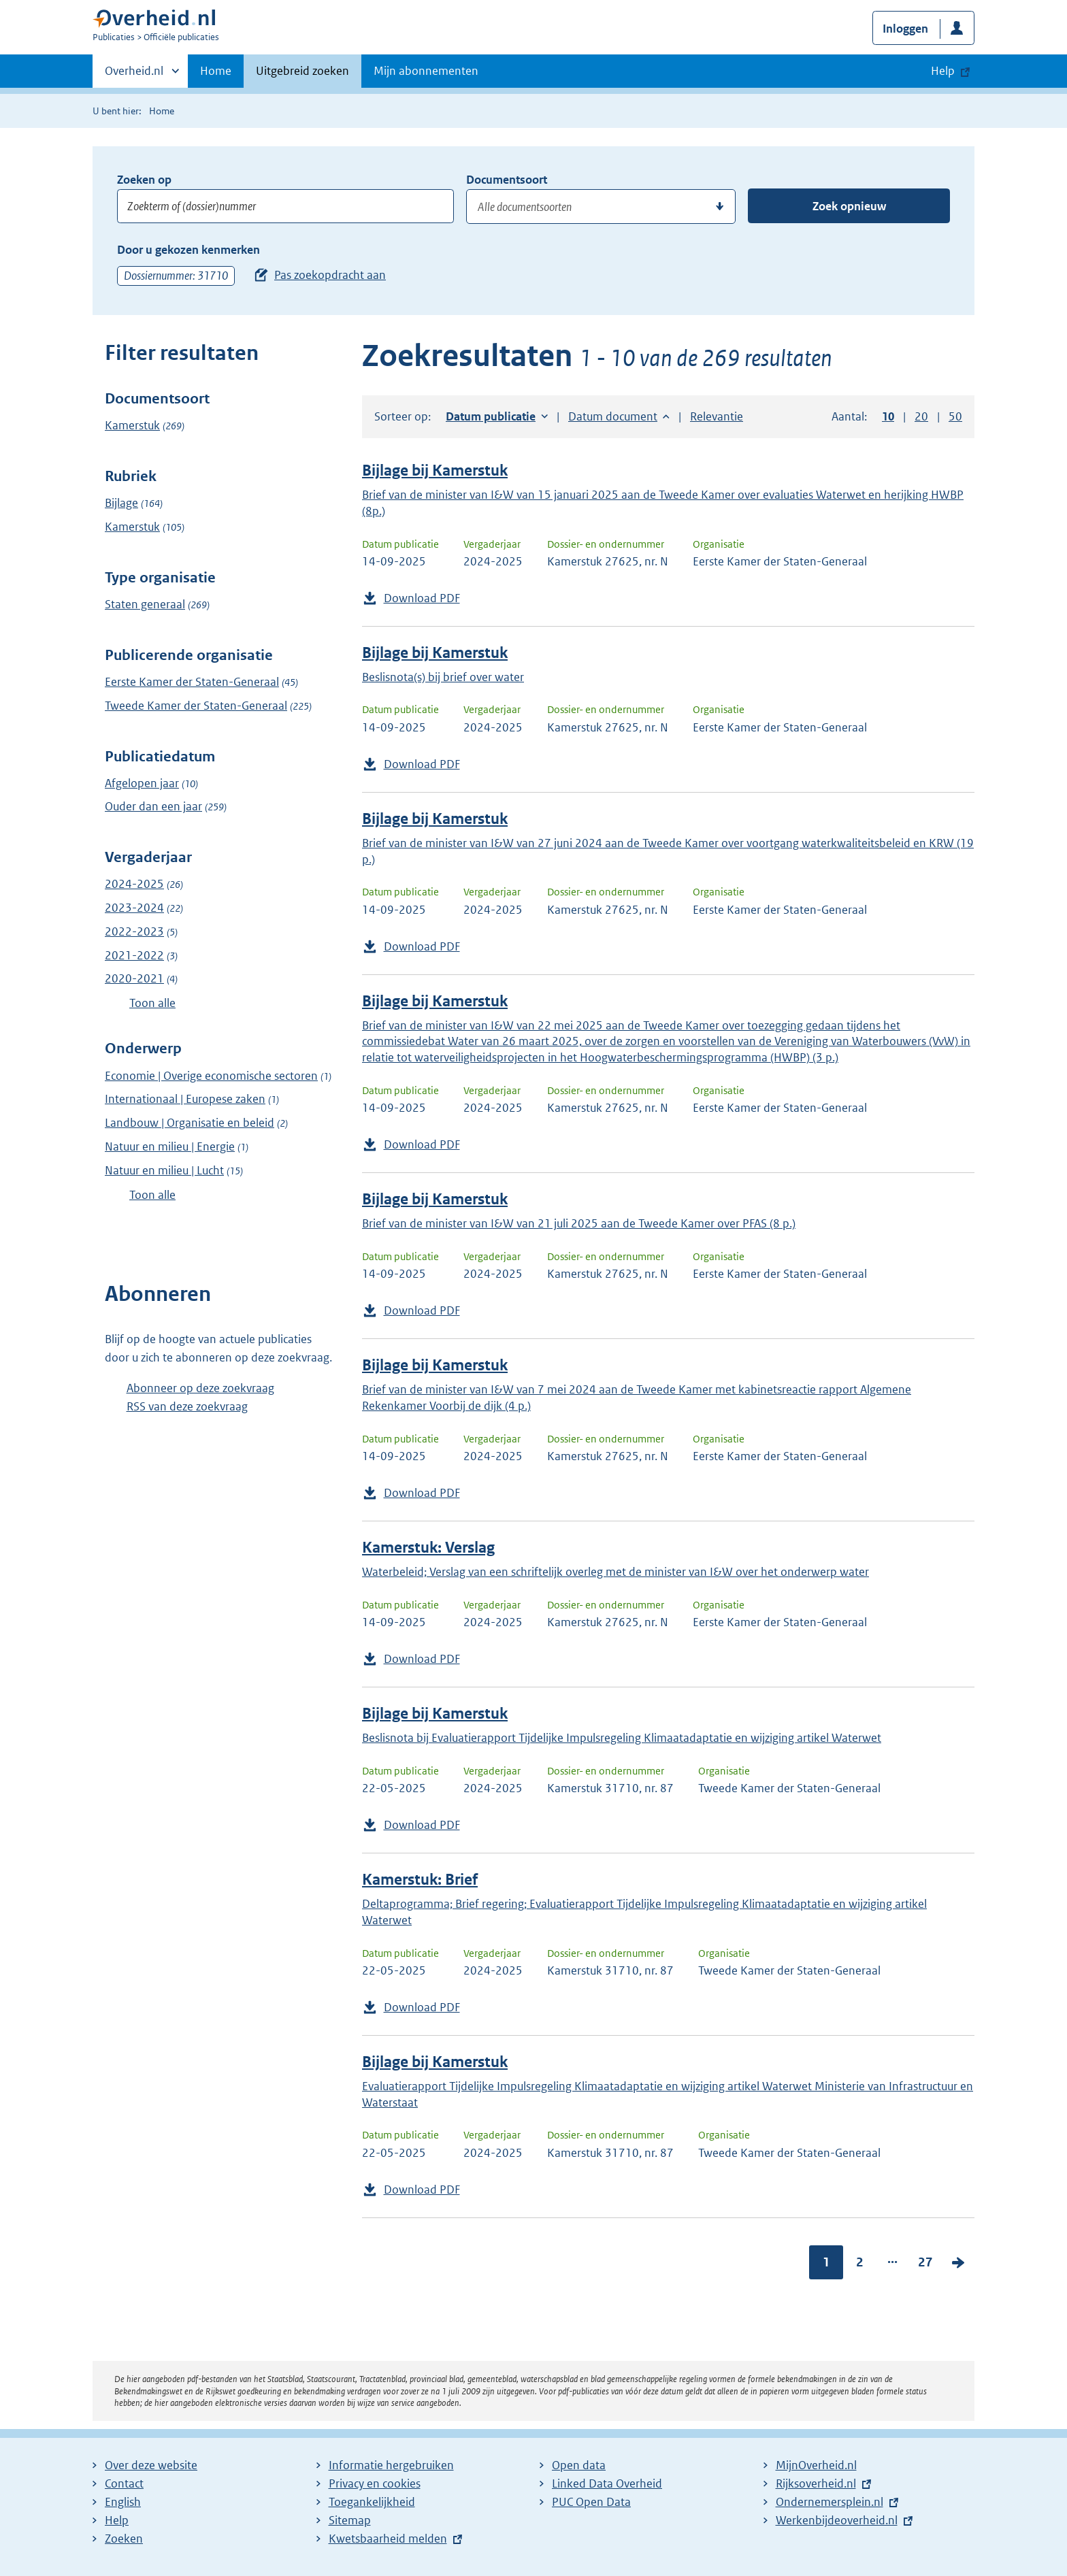 The height and width of the screenshot is (2576, 1067). What do you see at coordinates (134, 883) in the screenshot?
I see `2024-2025` at bounding box center [134, 883].